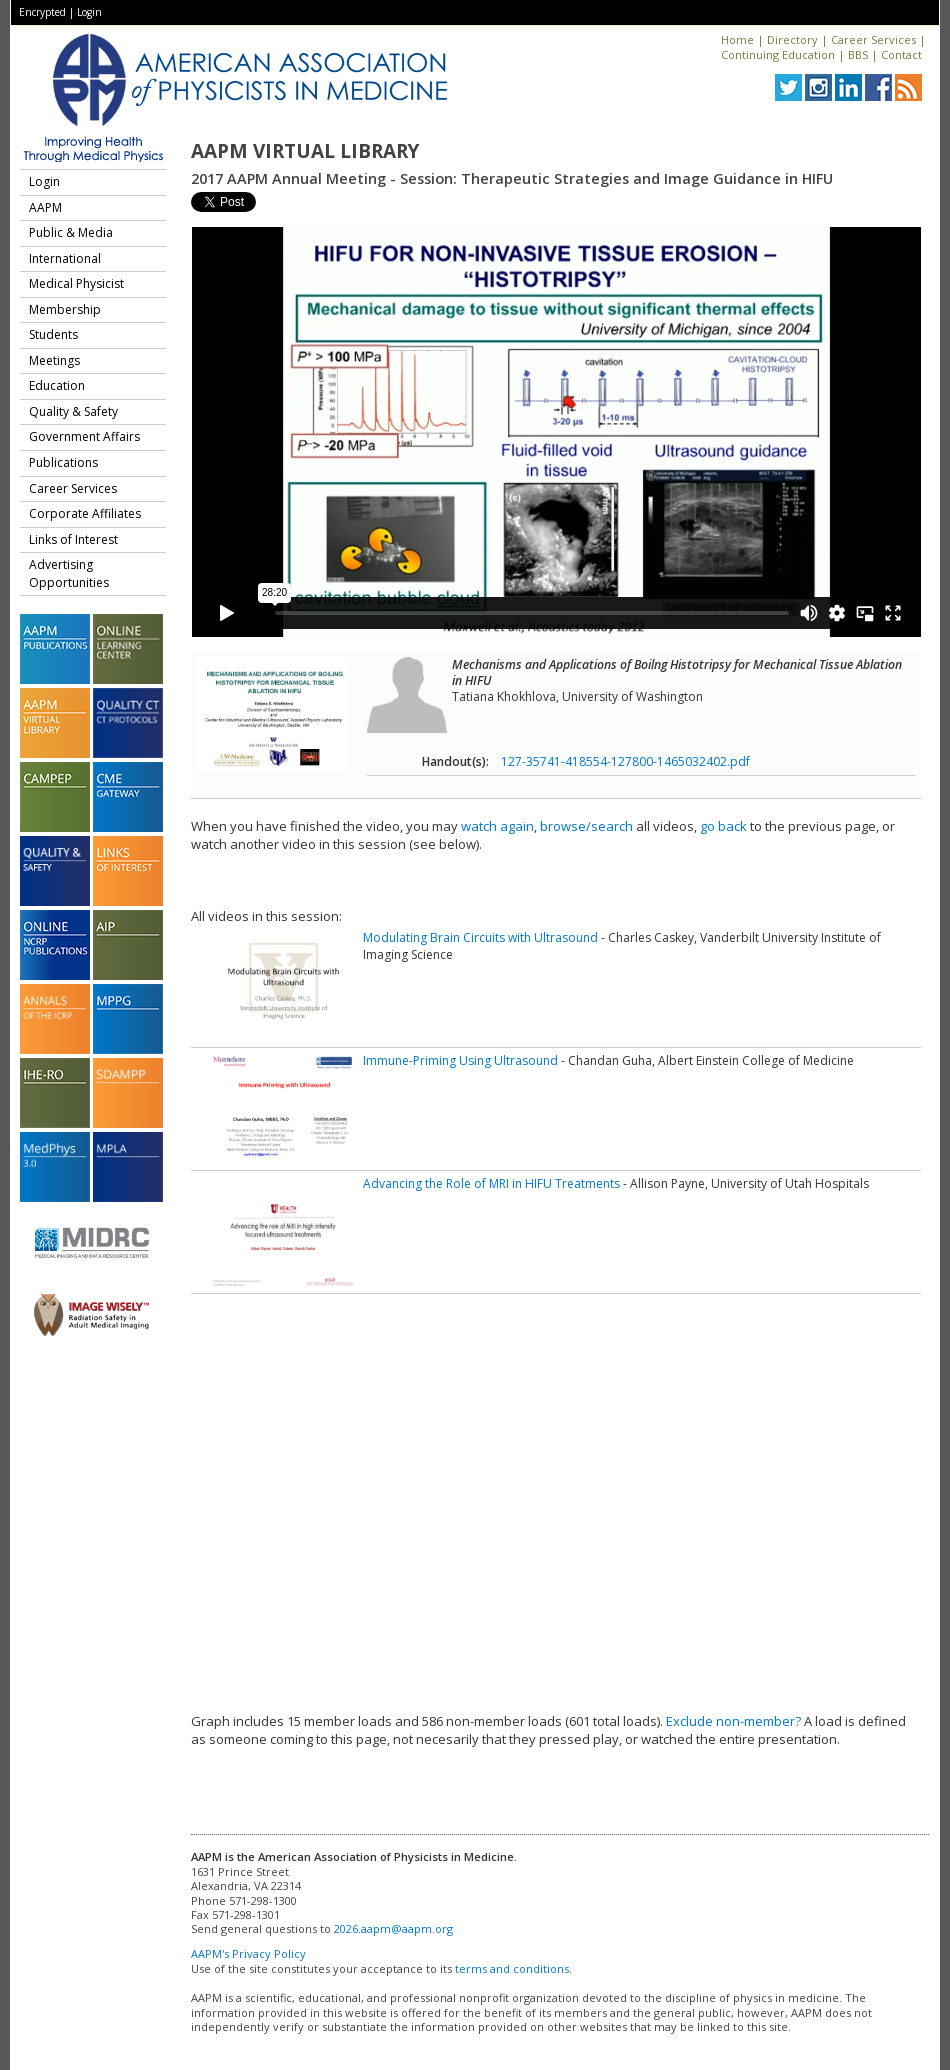 The image size is (950, 2070). Describe the element at coordinates (63, 462) in the screenshot. I see `Publications` at that location.